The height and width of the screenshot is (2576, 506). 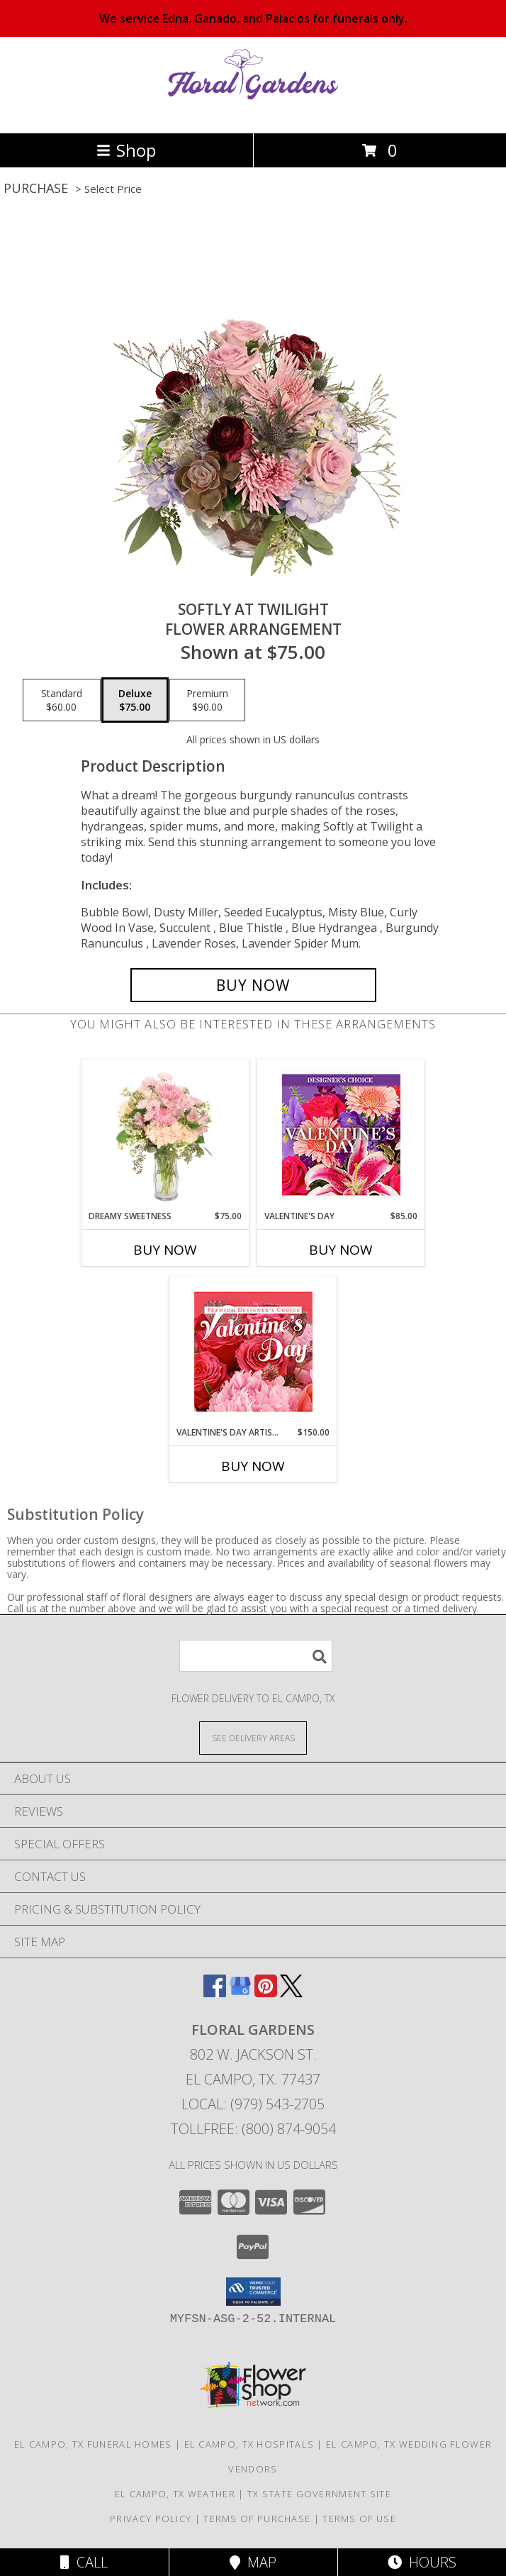 I want to click on [View our Pinterest], so click(x=265, y=1992).